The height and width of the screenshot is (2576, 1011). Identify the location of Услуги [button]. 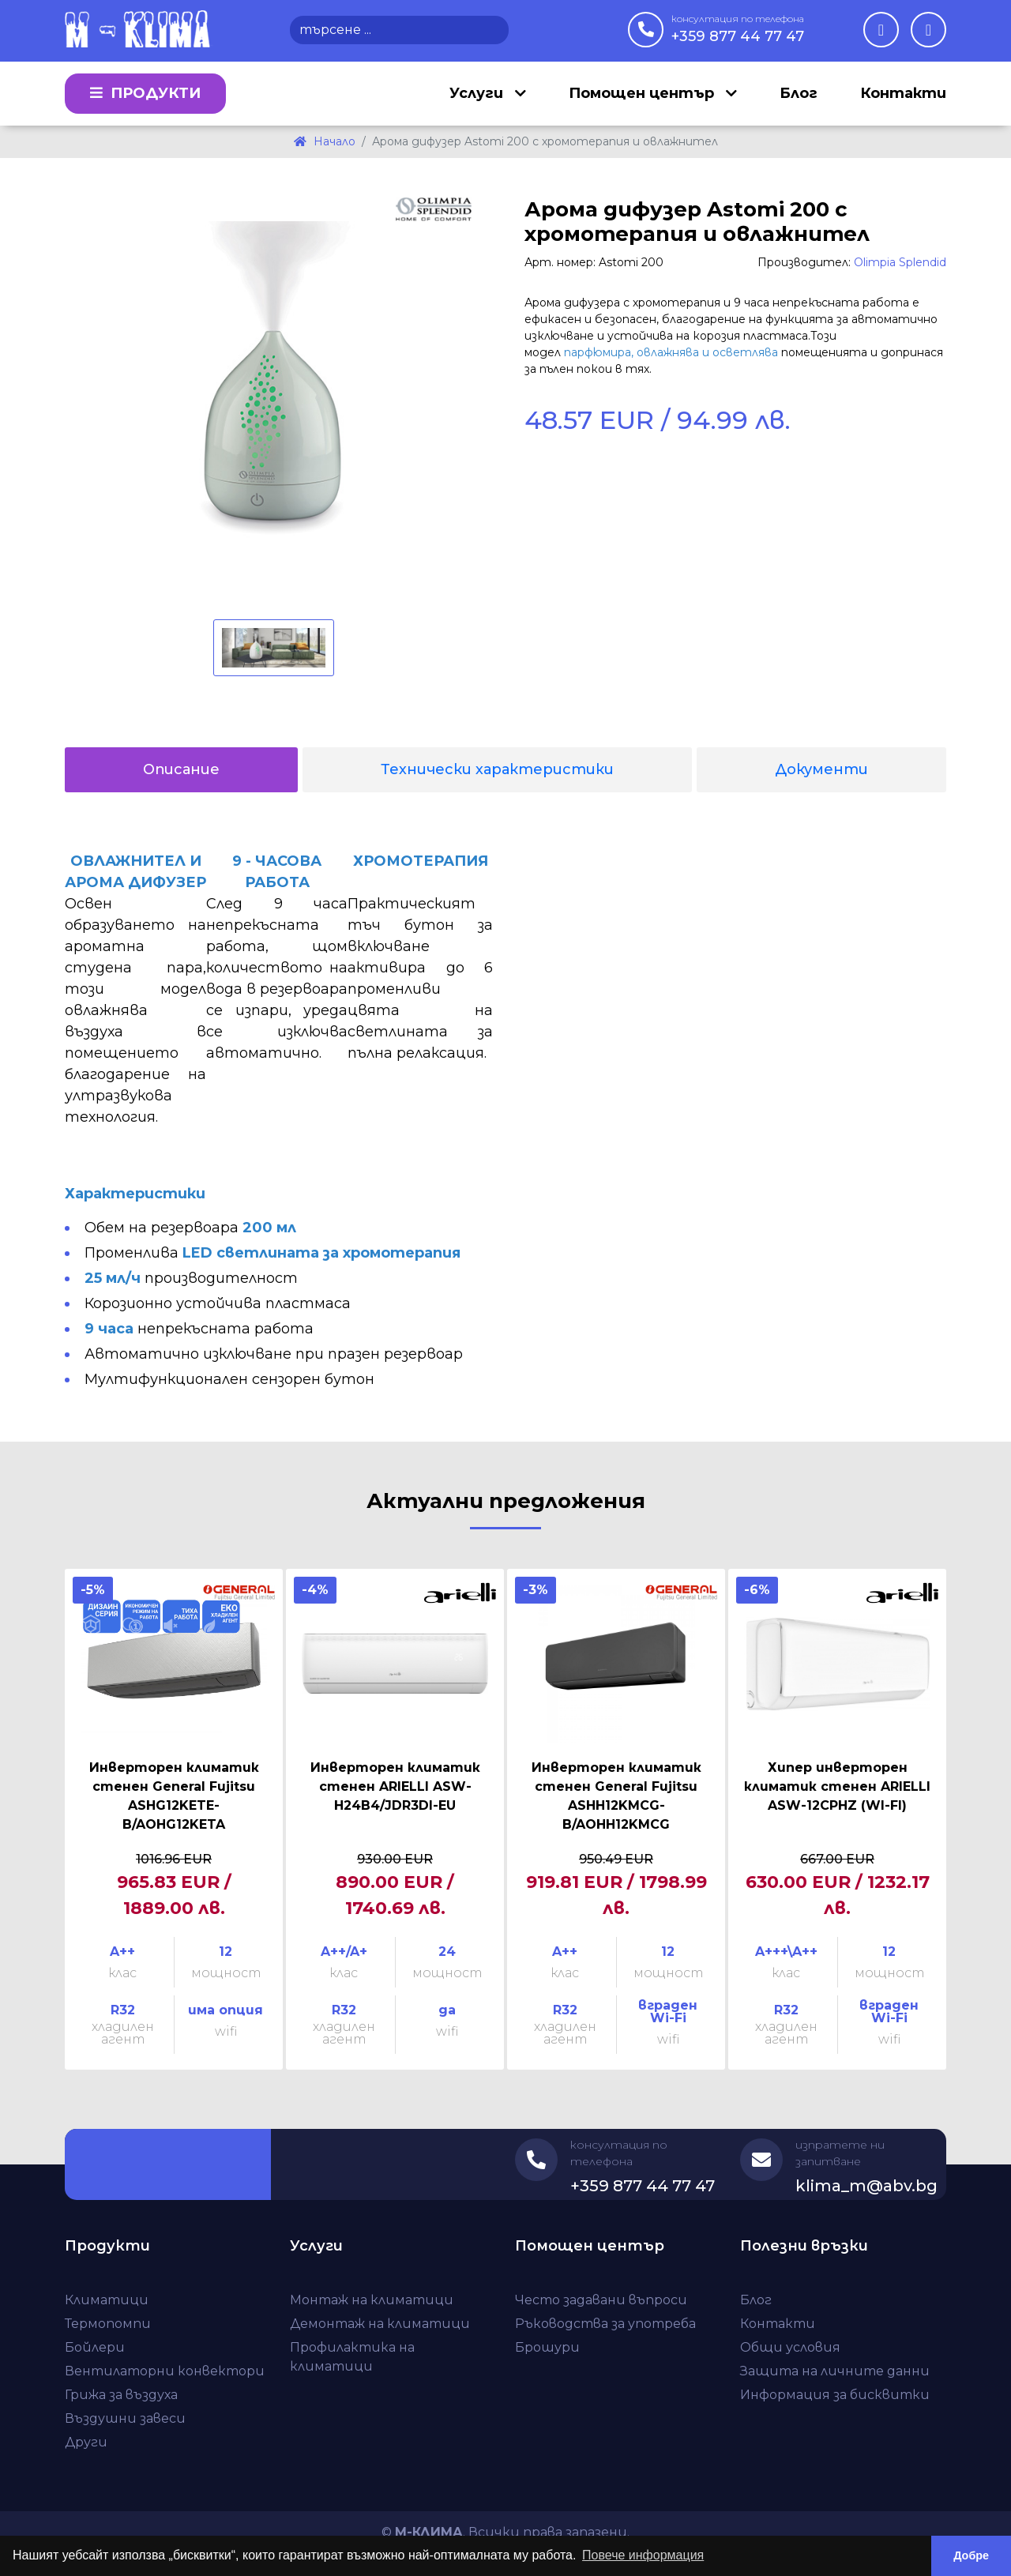
(478, 93).